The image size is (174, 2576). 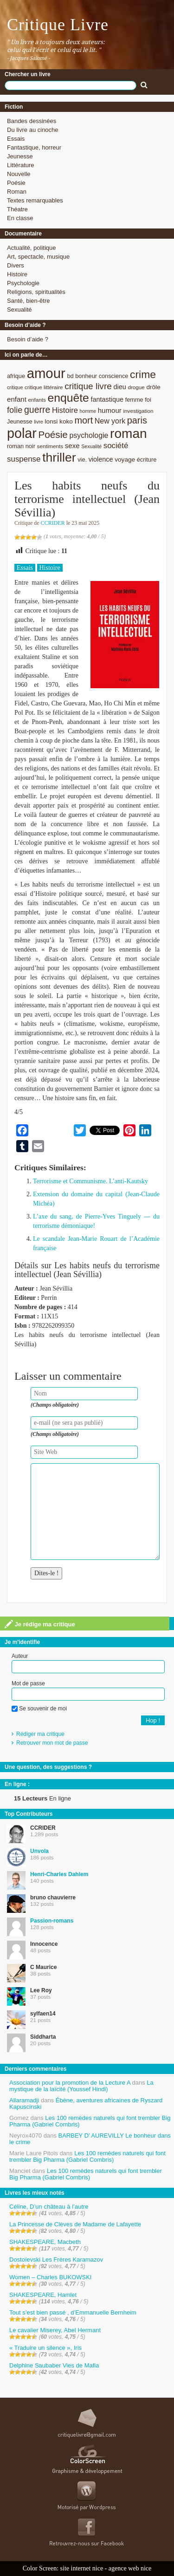 I want to click on enquête [enquête (36 éléments)], so click(x=68, y=397).